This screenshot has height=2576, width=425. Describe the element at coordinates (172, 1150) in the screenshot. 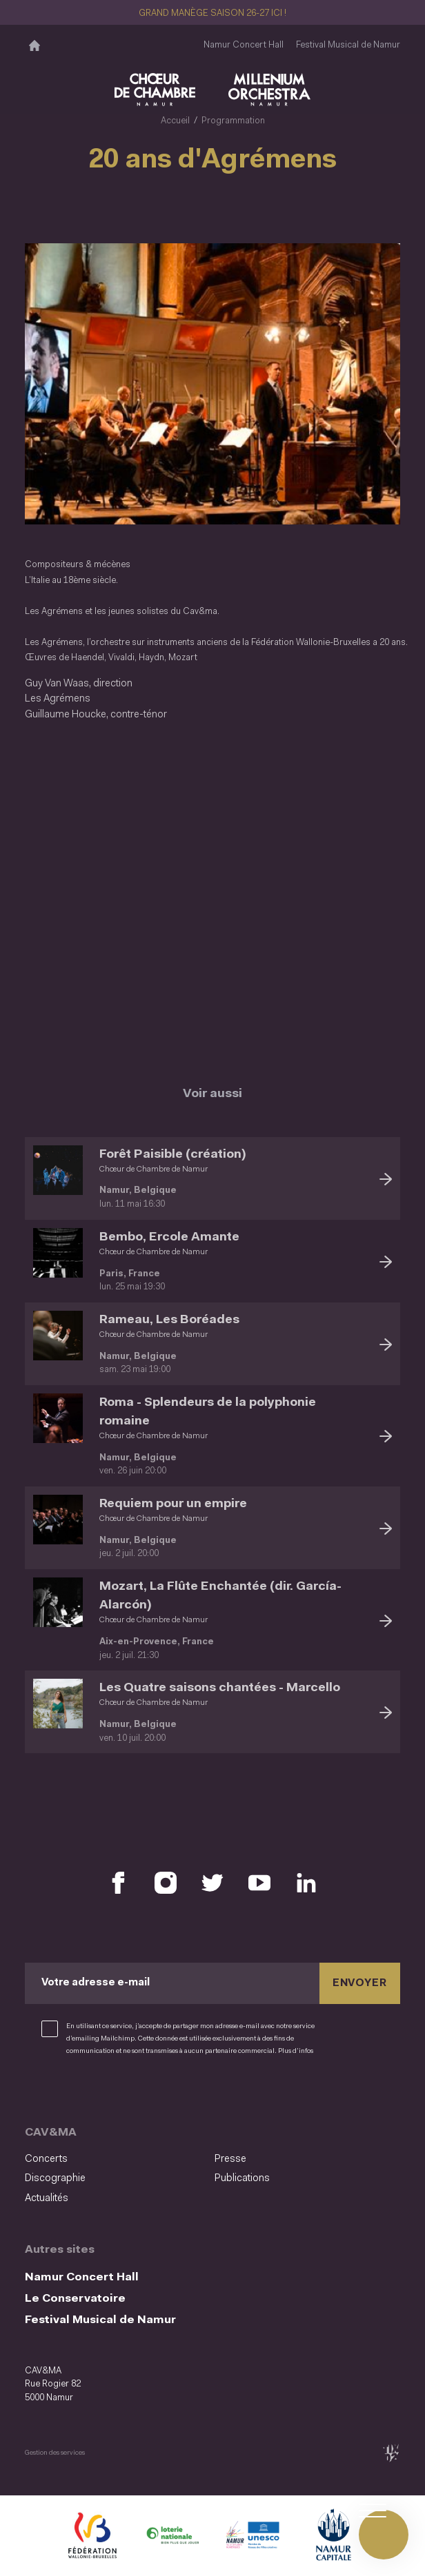

I see `Forêt Paisible (création)` at that location.